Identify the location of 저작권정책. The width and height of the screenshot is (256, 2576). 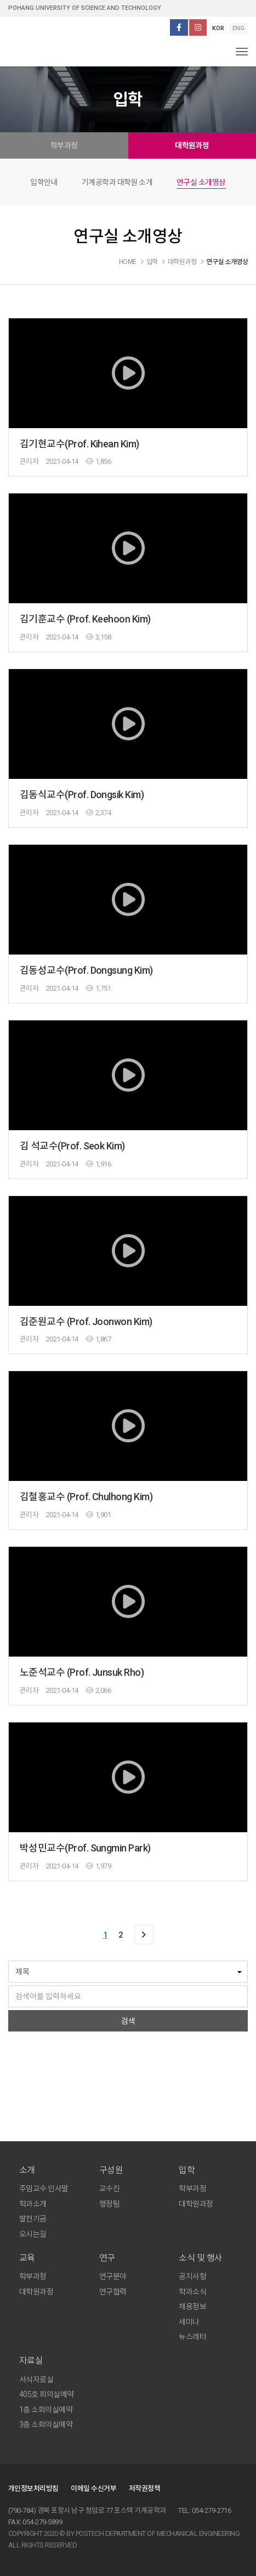
(144, 2488).